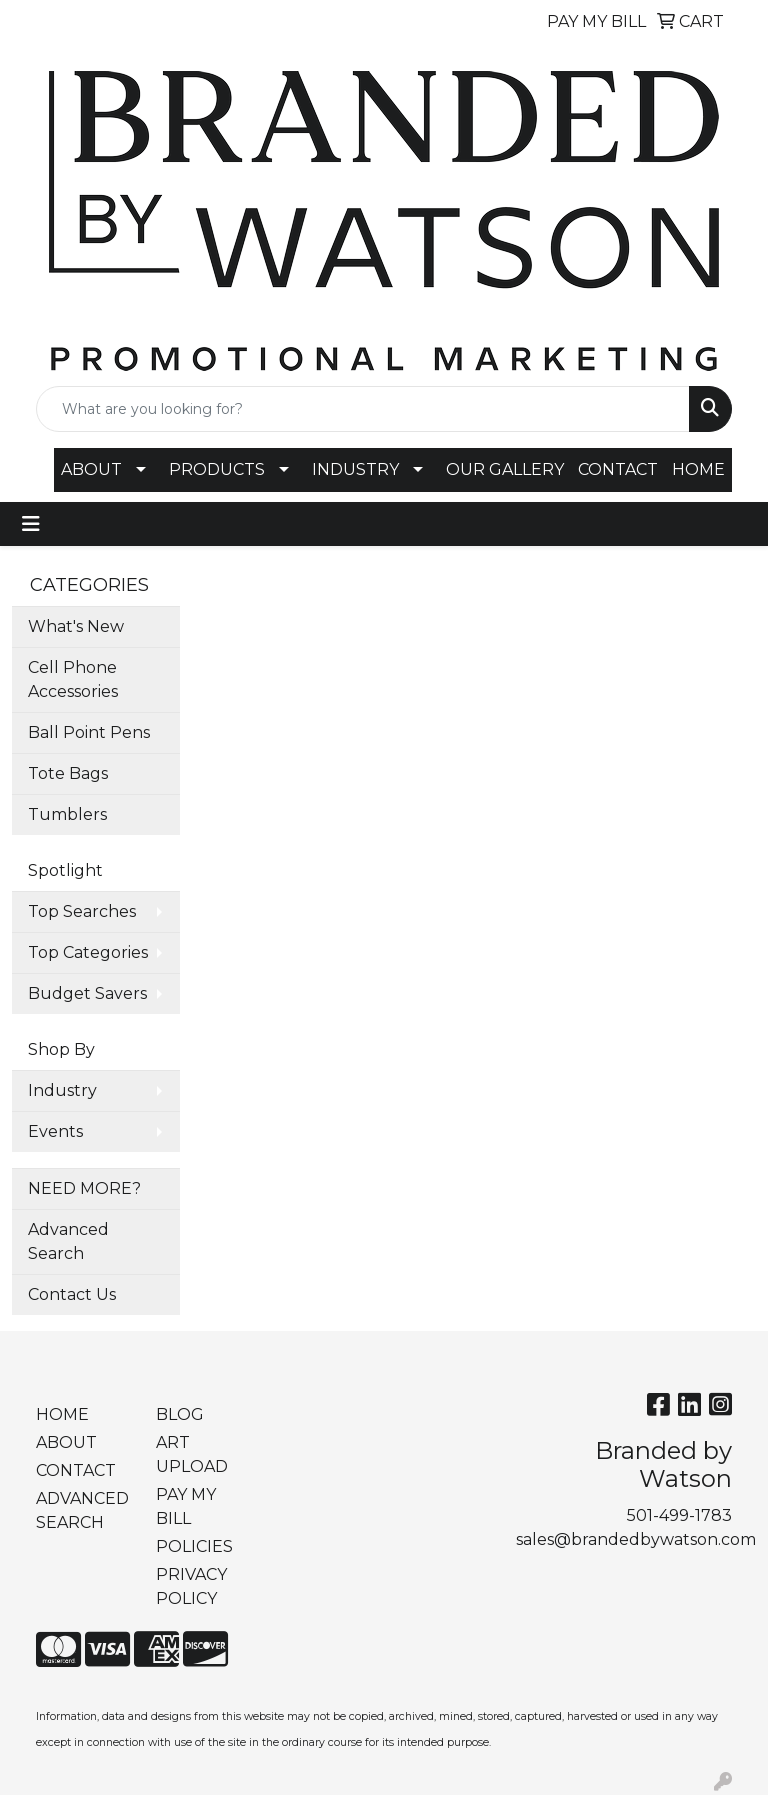  Describe the element at coordinates (186, 1506) in the screenshot. I see `PAY MY BILL` at that location.